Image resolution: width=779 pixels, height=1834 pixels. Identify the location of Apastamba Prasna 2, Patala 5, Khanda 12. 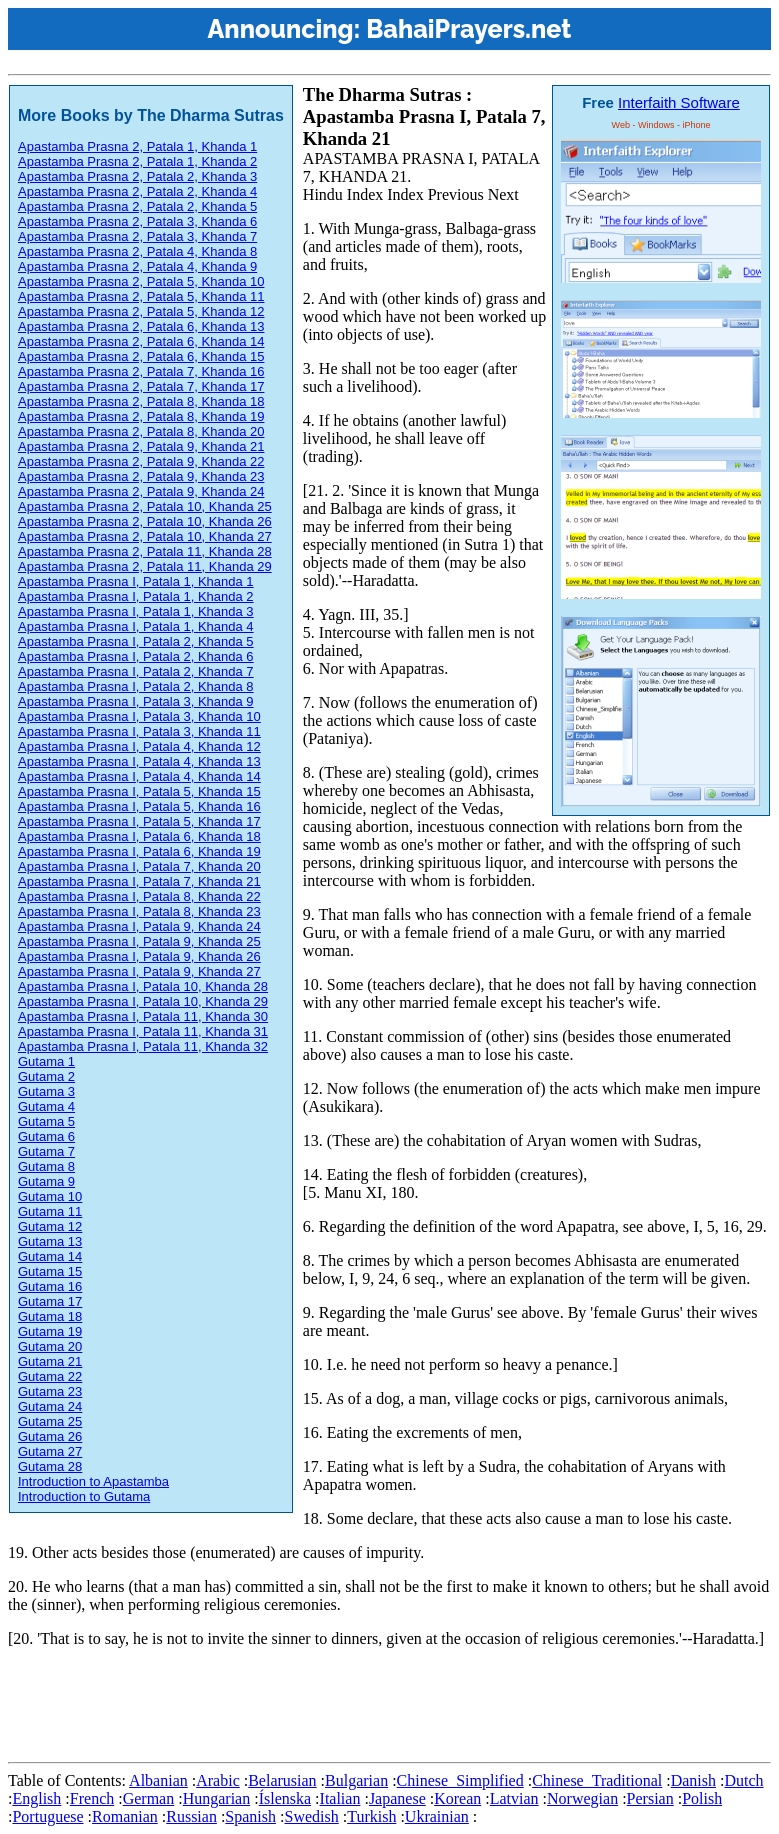
(141, 311).